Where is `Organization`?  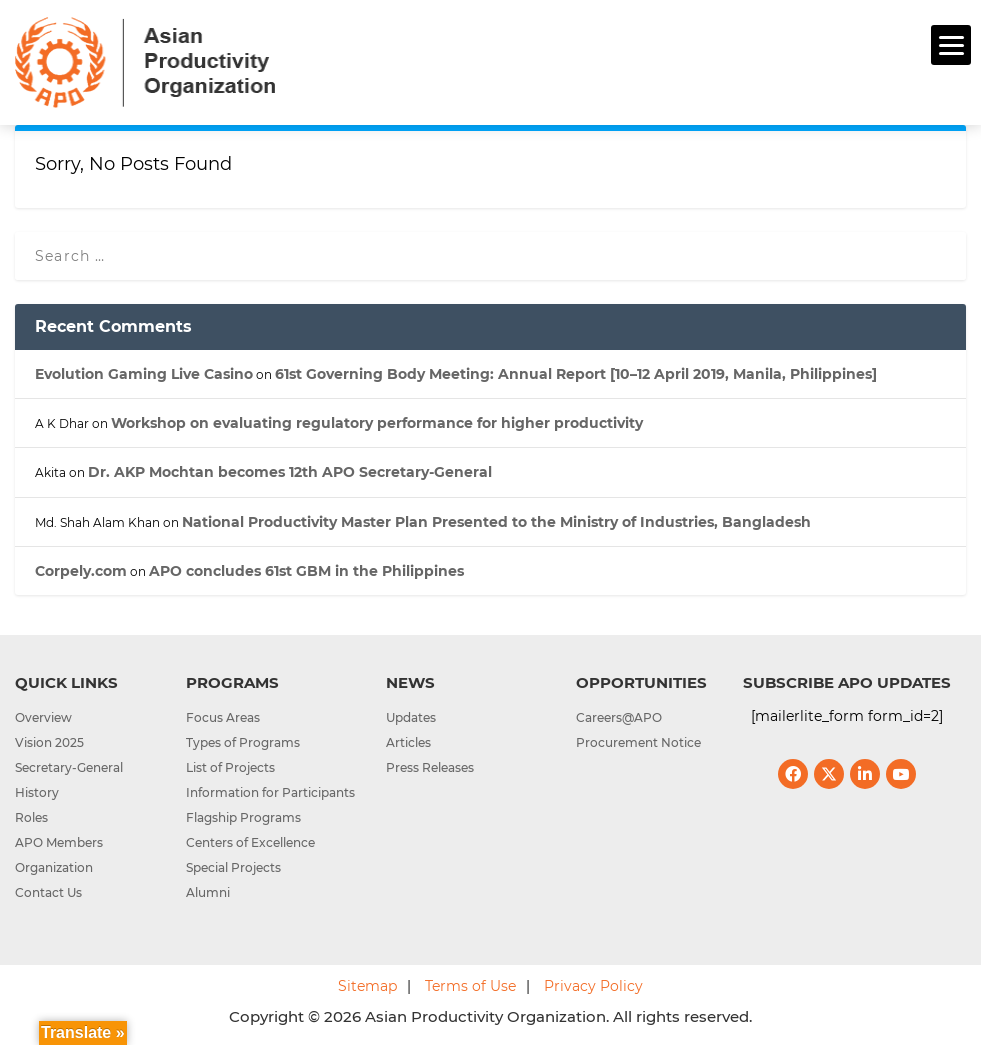
Organization is located at coordinates (54, 867).